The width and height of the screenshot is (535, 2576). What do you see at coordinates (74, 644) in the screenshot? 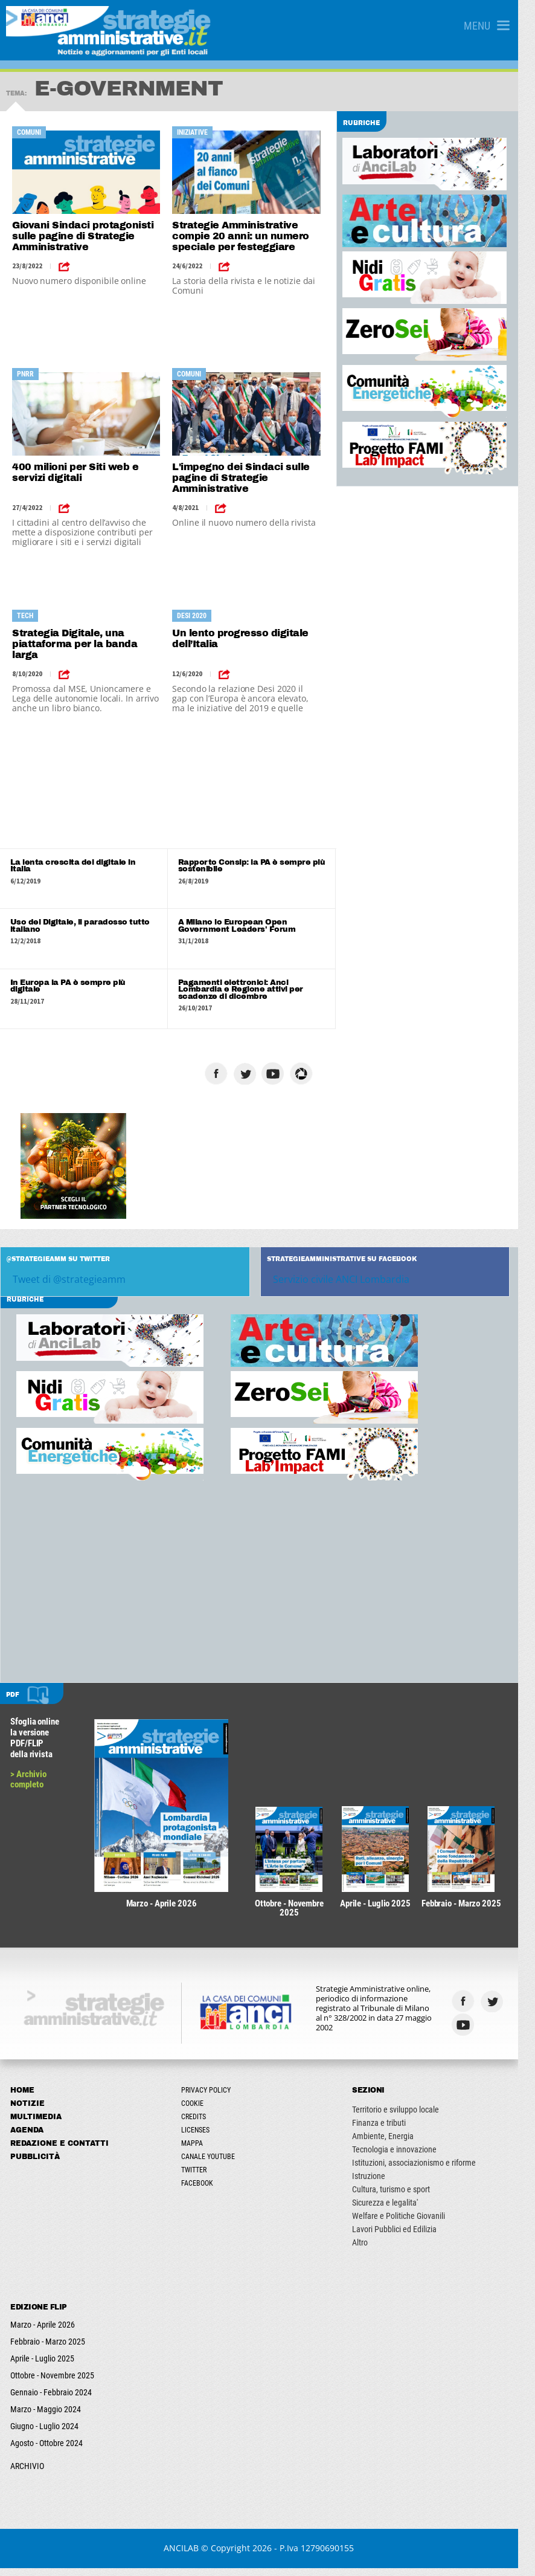
I see `Strategia Digitale, una piattaforma per la banda larga` at bounding box center [74, 644].